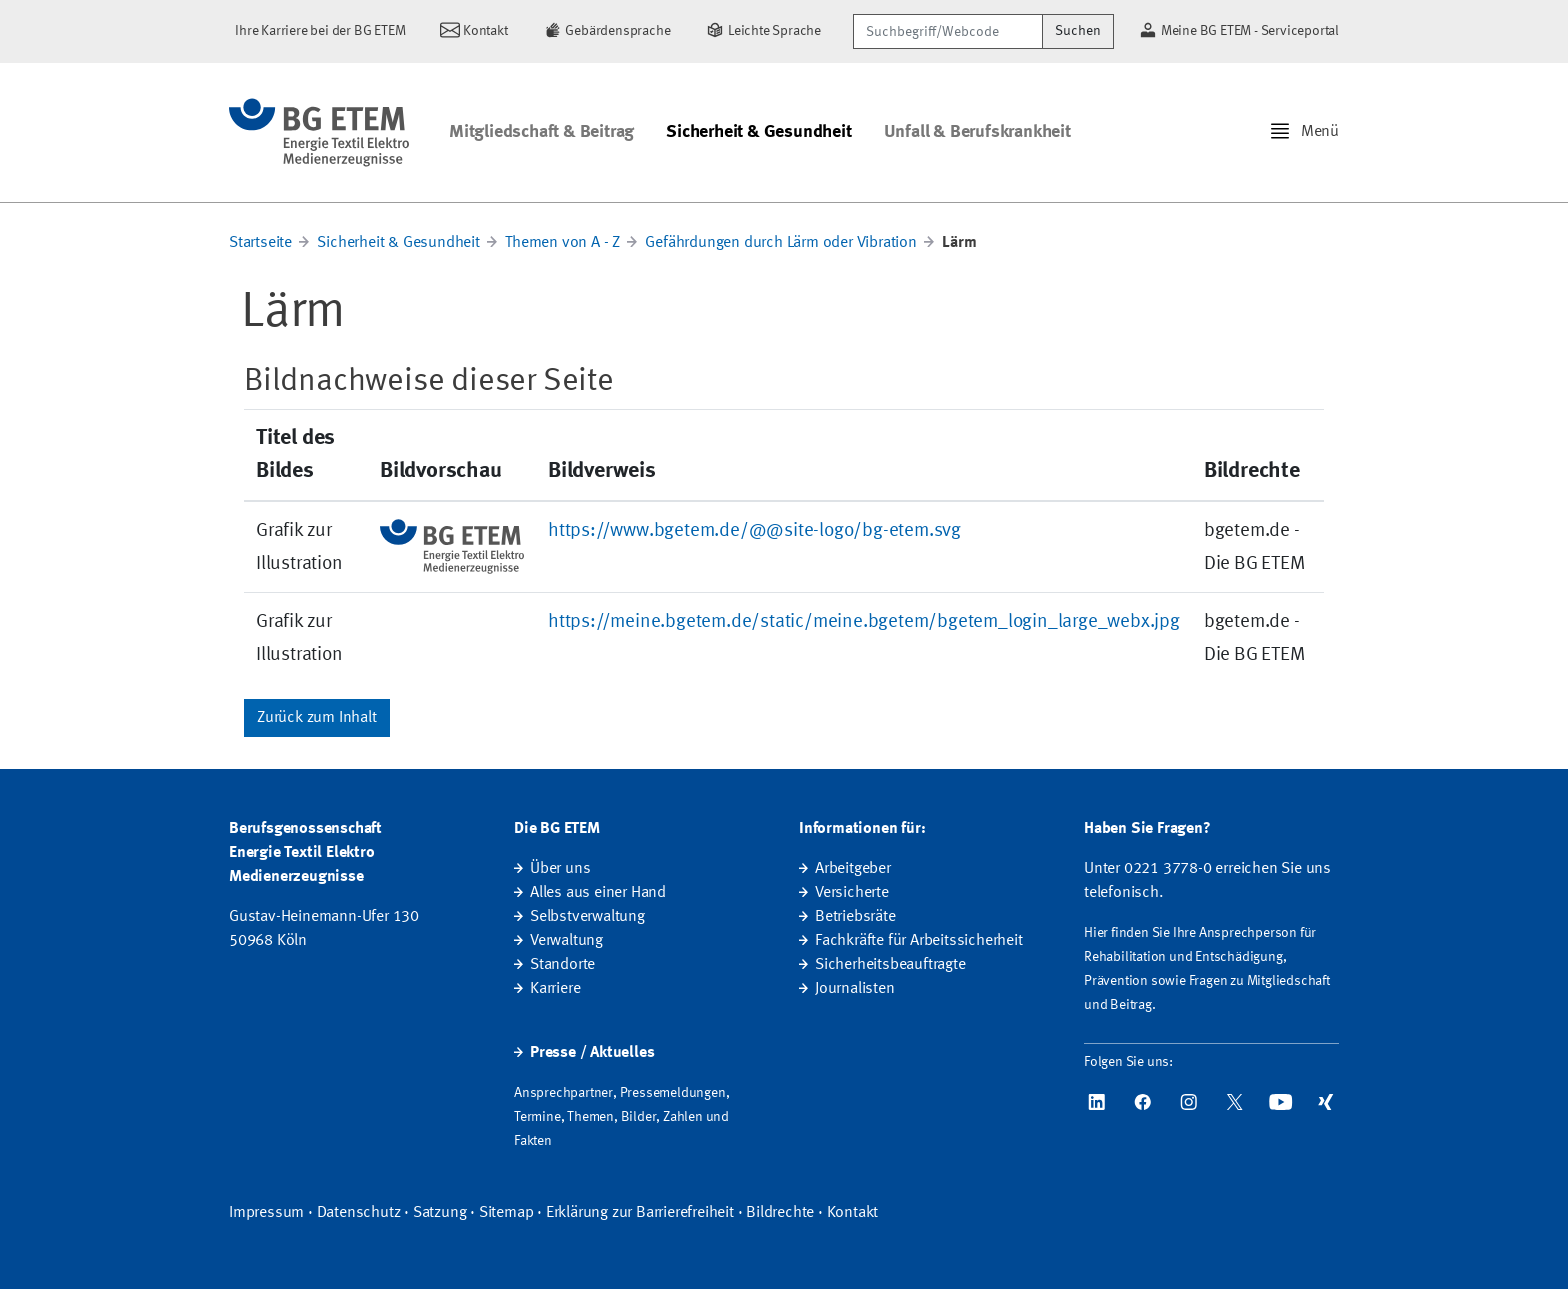  I want to click on Satzung, so click(440, 1213).